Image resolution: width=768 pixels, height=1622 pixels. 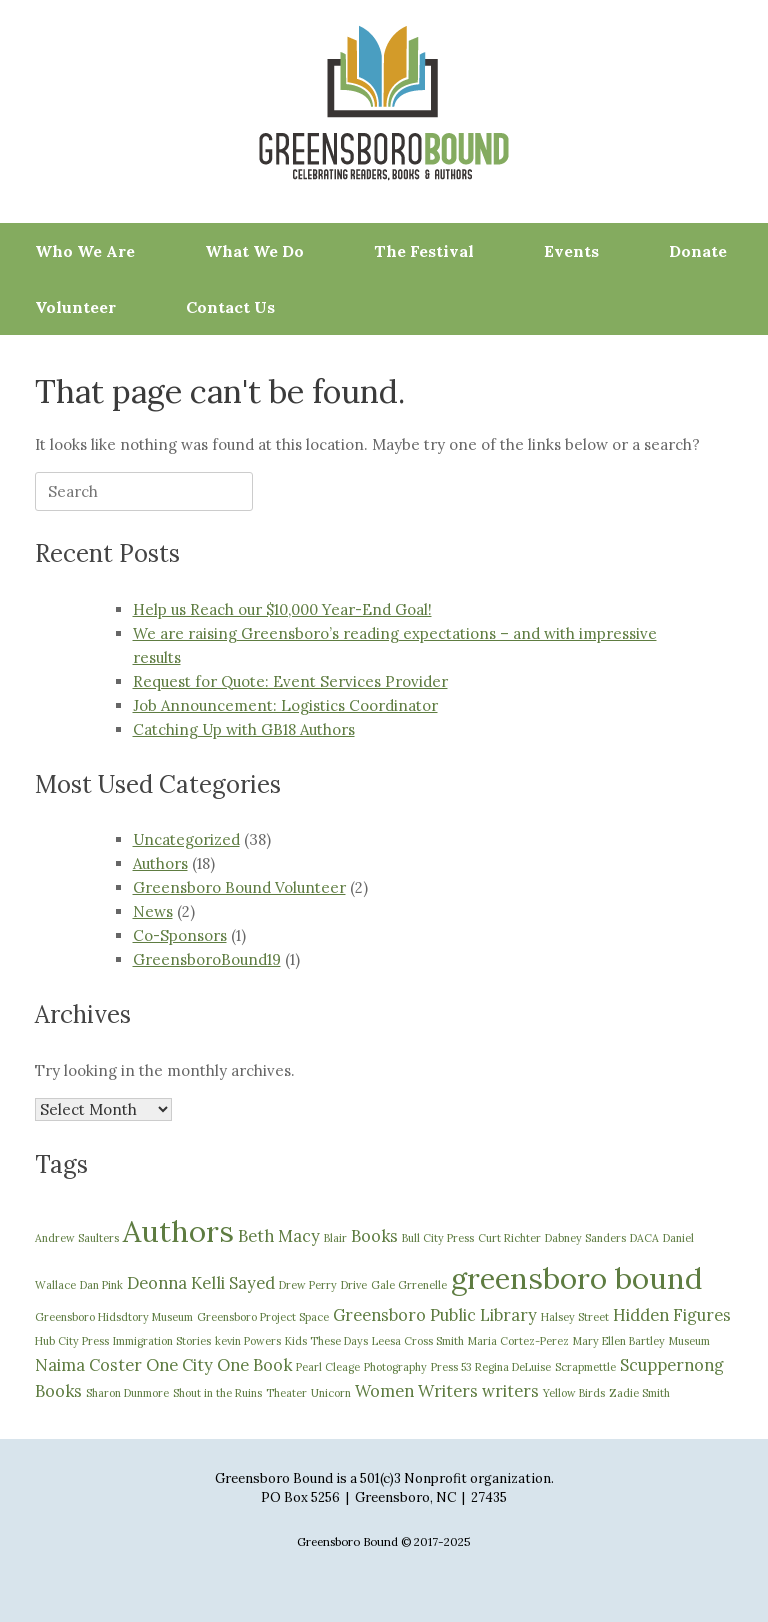 What do you see at coordinates (207, 959) in the screenshot?
I see `GreensboroBound19` at bounding box center [207, 959].